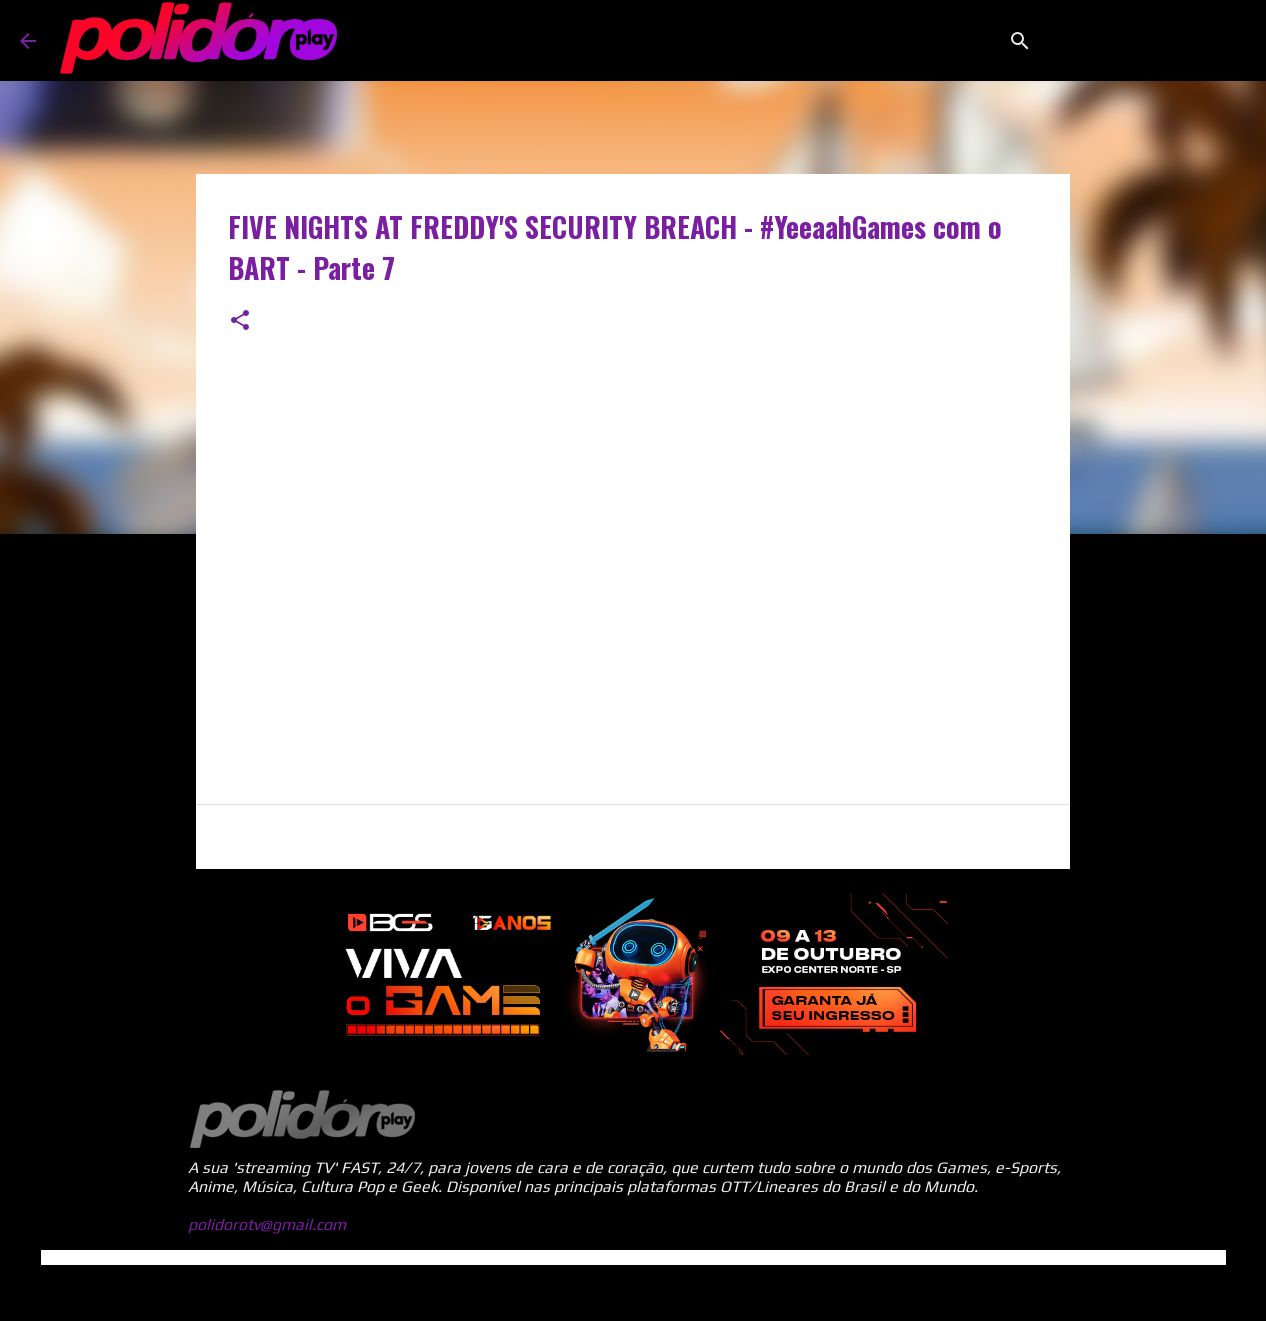  I want to click on Tecnologia do Blogger, so click(633, 1292).